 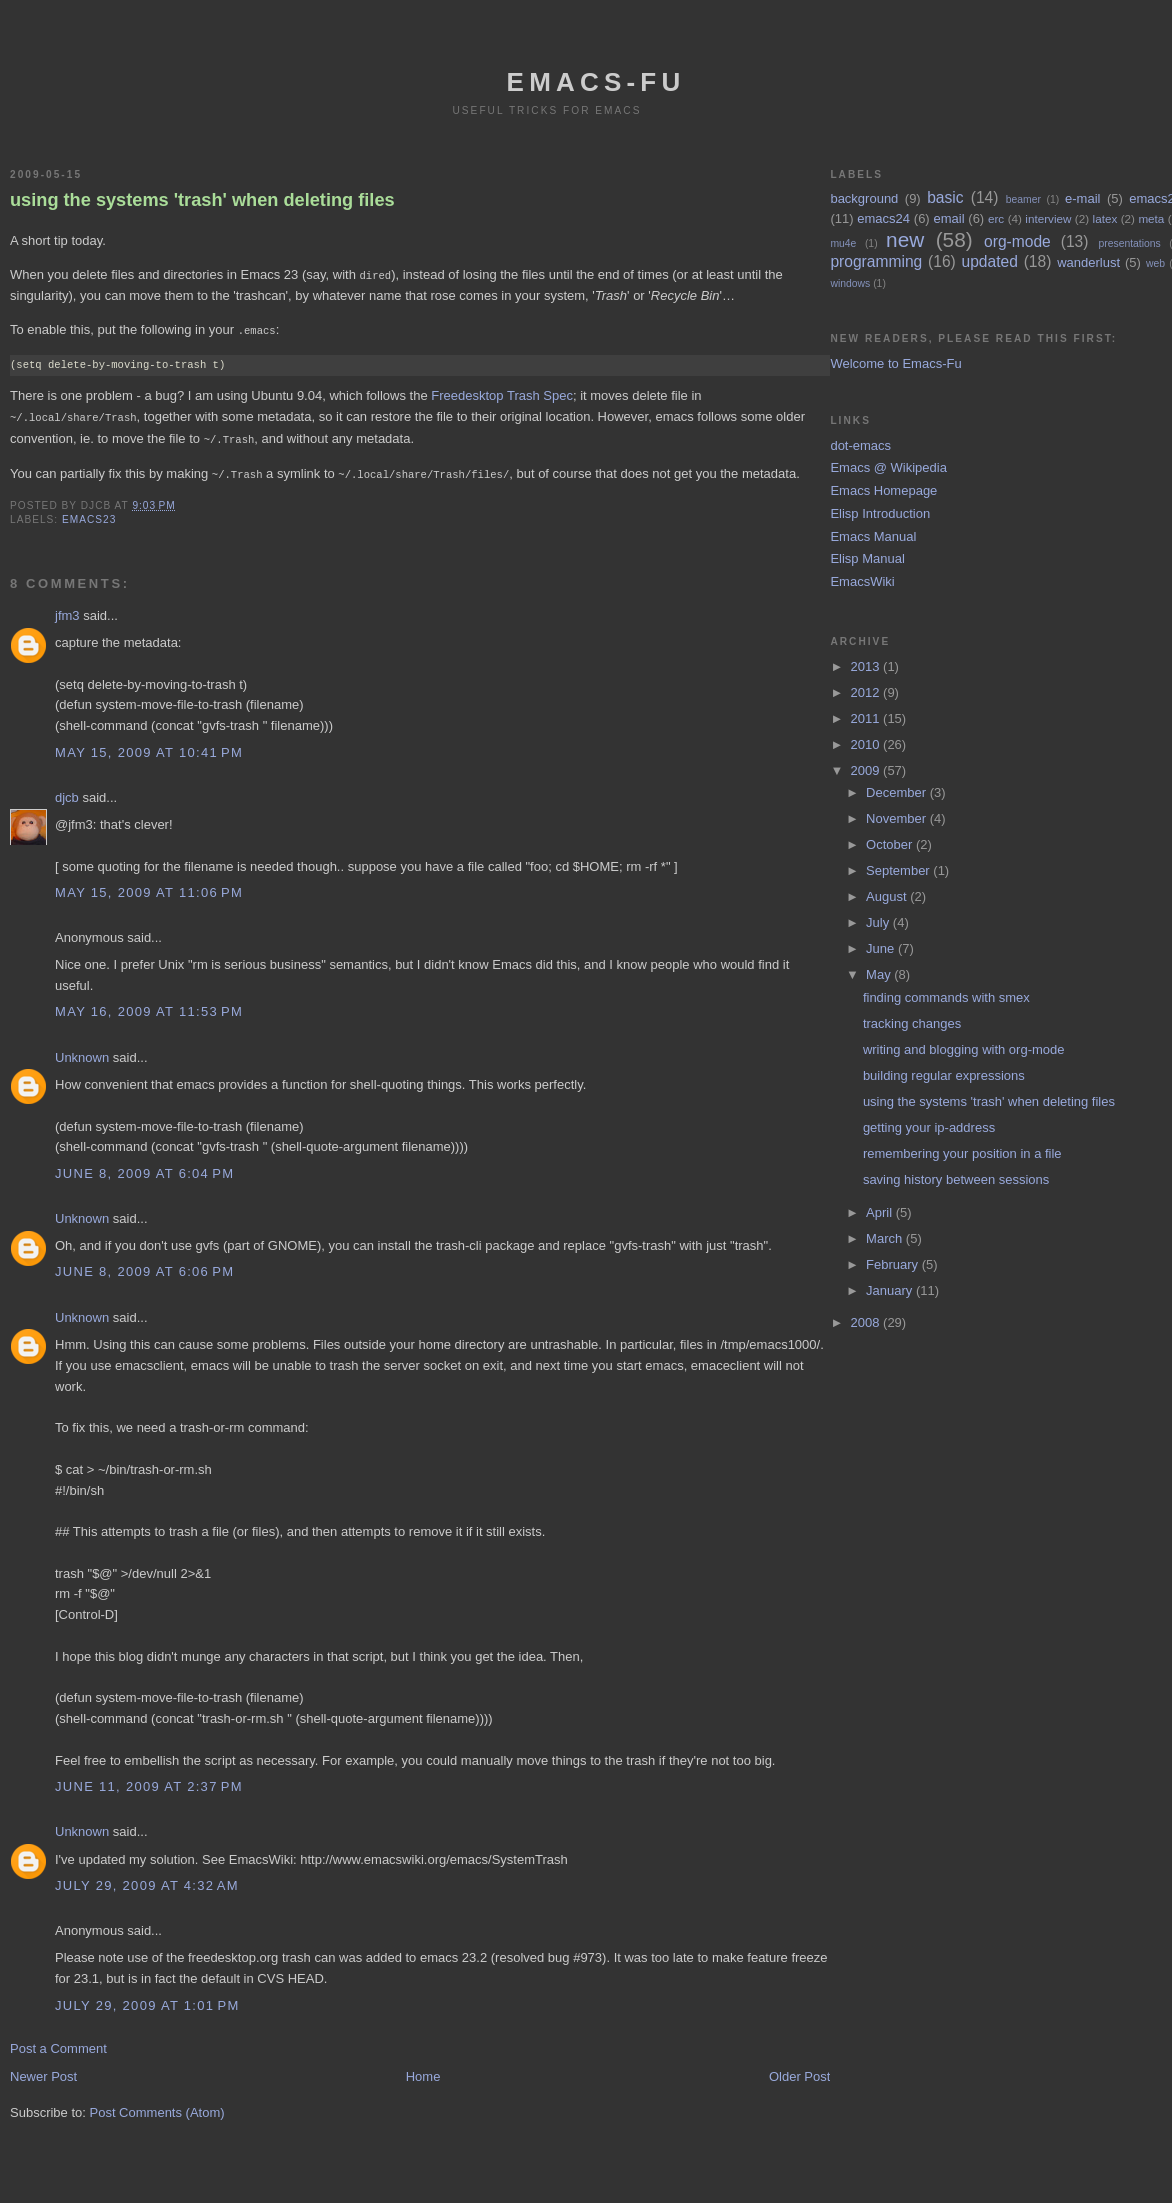 I want to click on December, so click(x=898, y=792).